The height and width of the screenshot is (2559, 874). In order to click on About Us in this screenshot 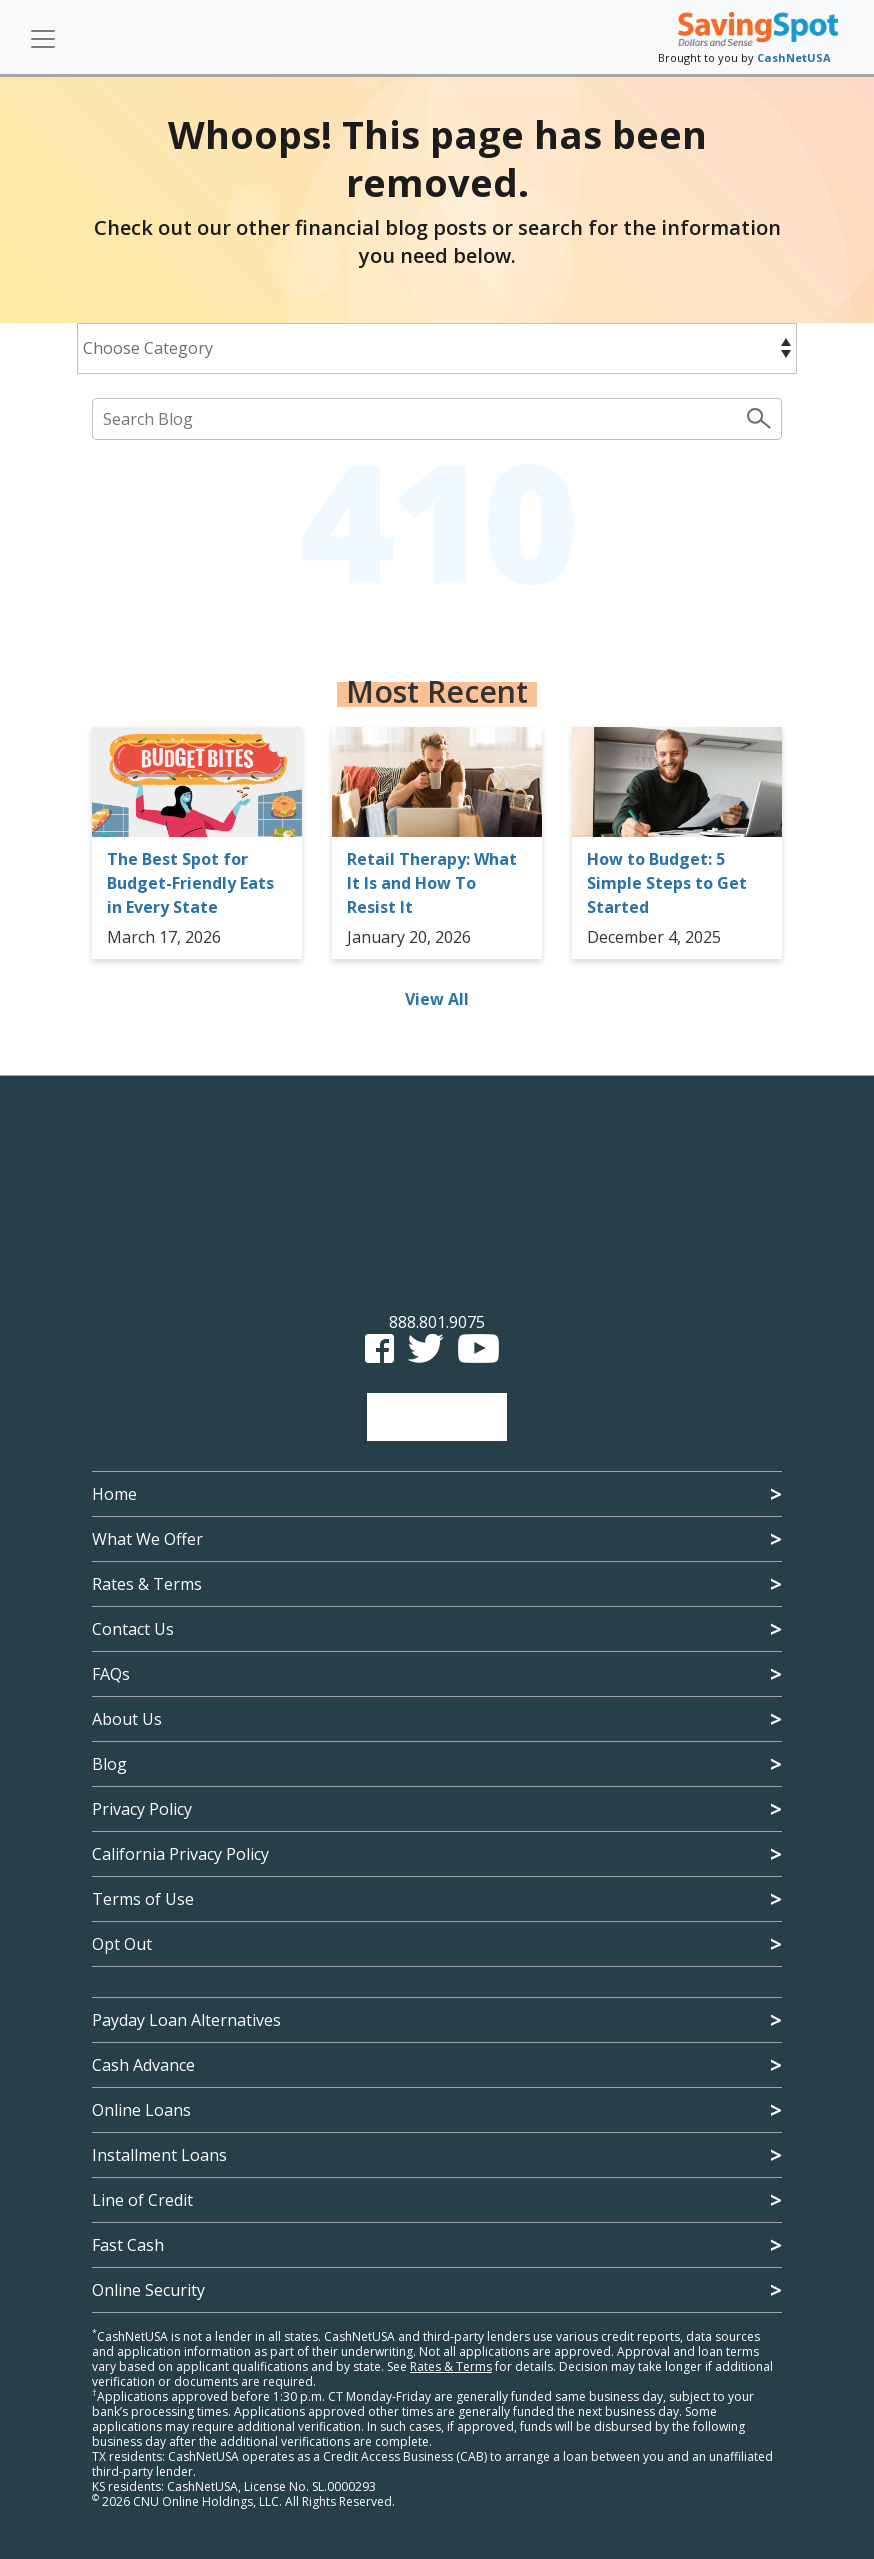, I will do `click(127, 1719)`.